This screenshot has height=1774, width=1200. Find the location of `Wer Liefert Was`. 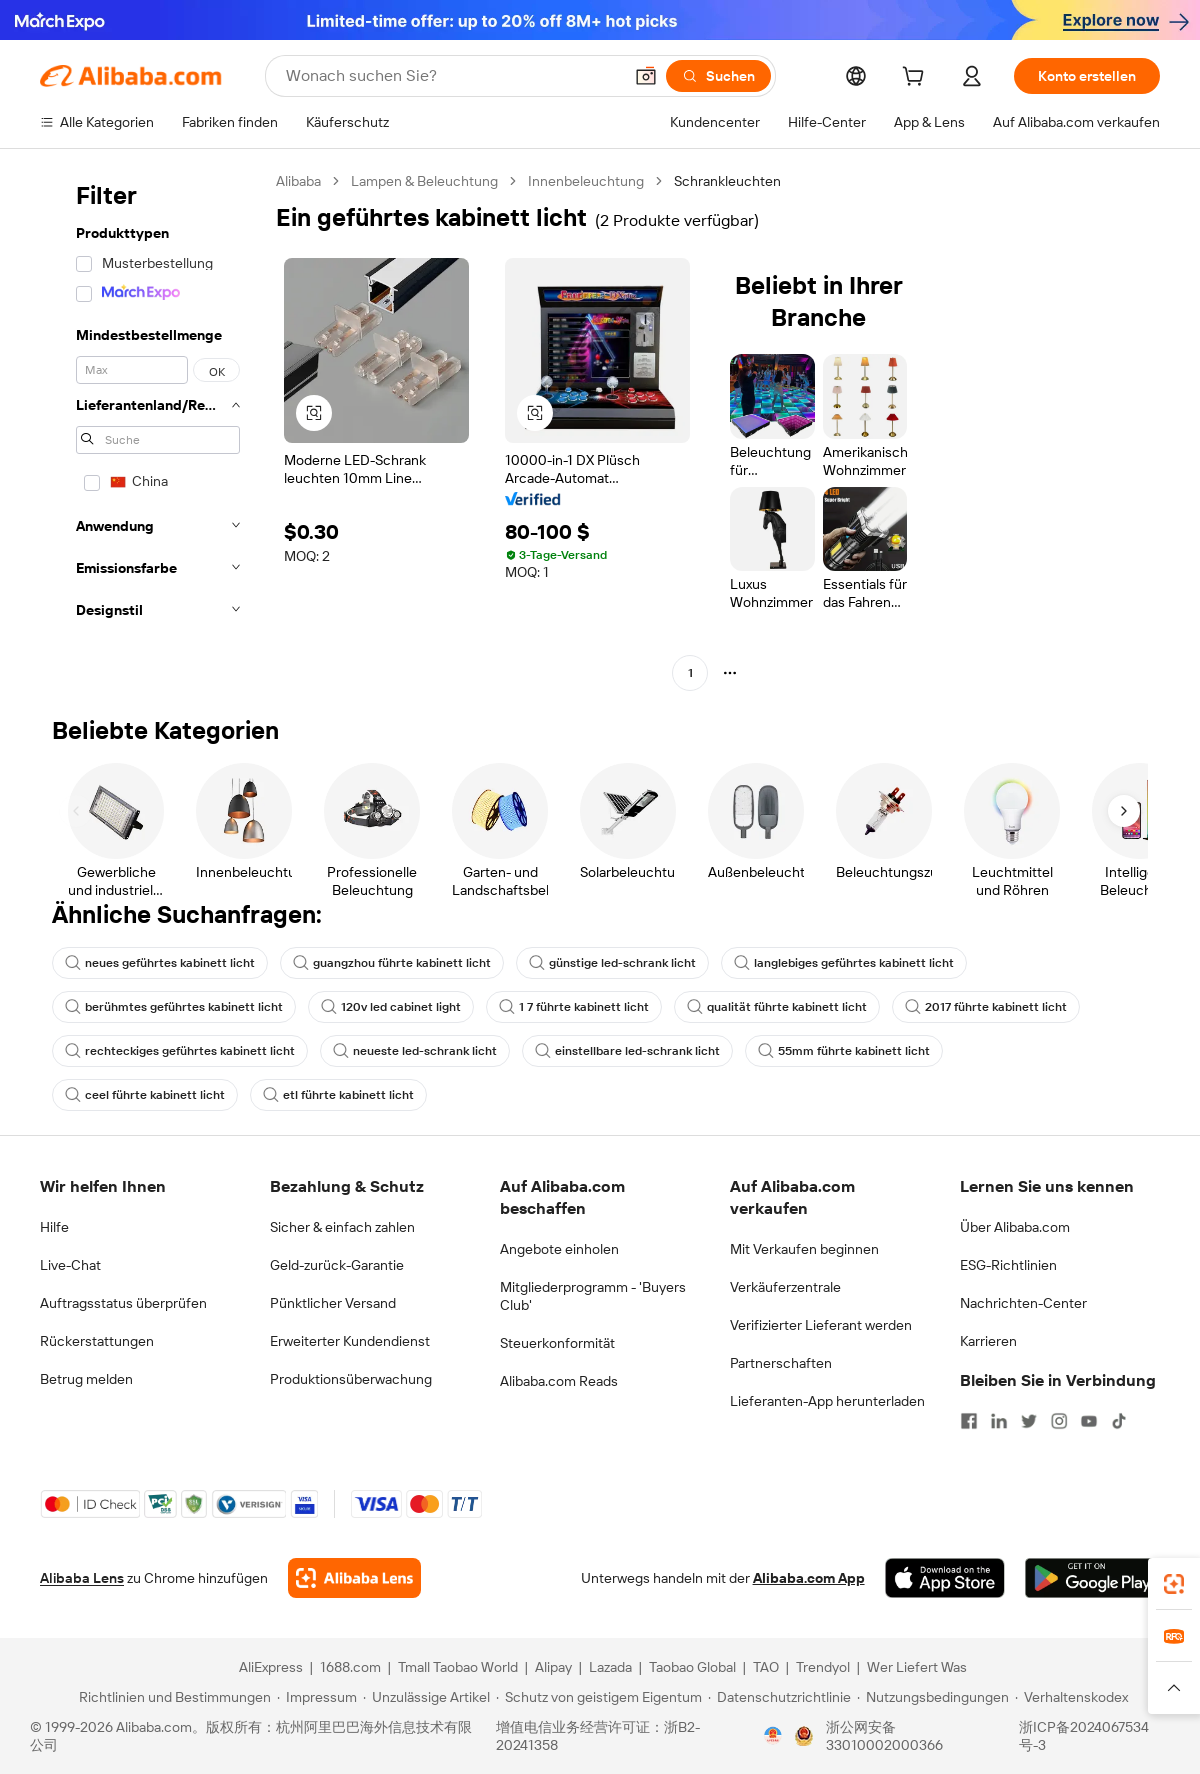

Wer Liefert Was is located at coordinates (917, 1667).